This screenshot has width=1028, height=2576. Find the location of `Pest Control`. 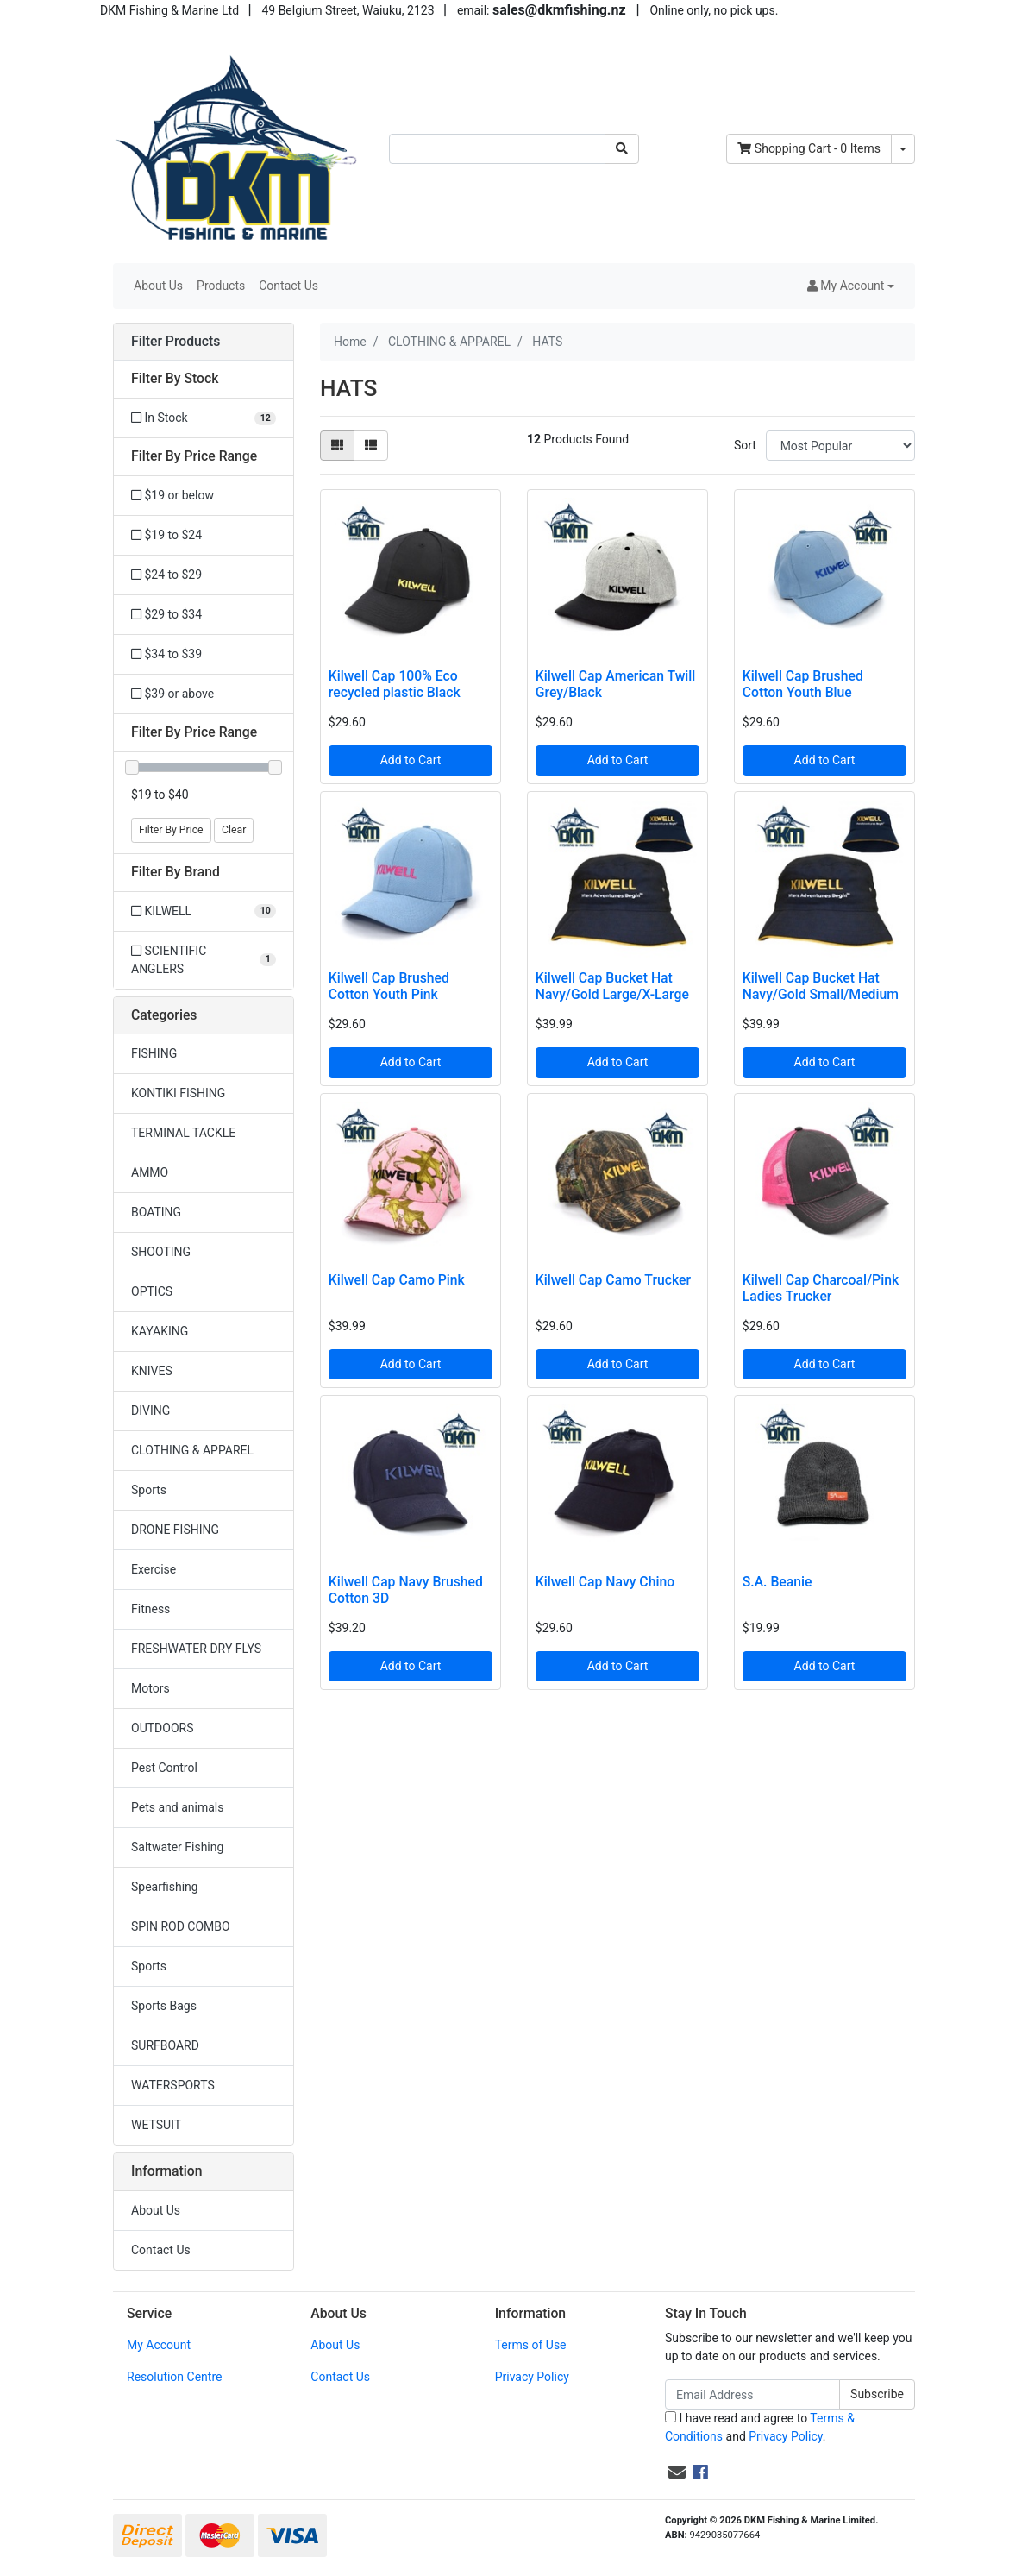

Pest Control is located at coordinates (164, 1768).